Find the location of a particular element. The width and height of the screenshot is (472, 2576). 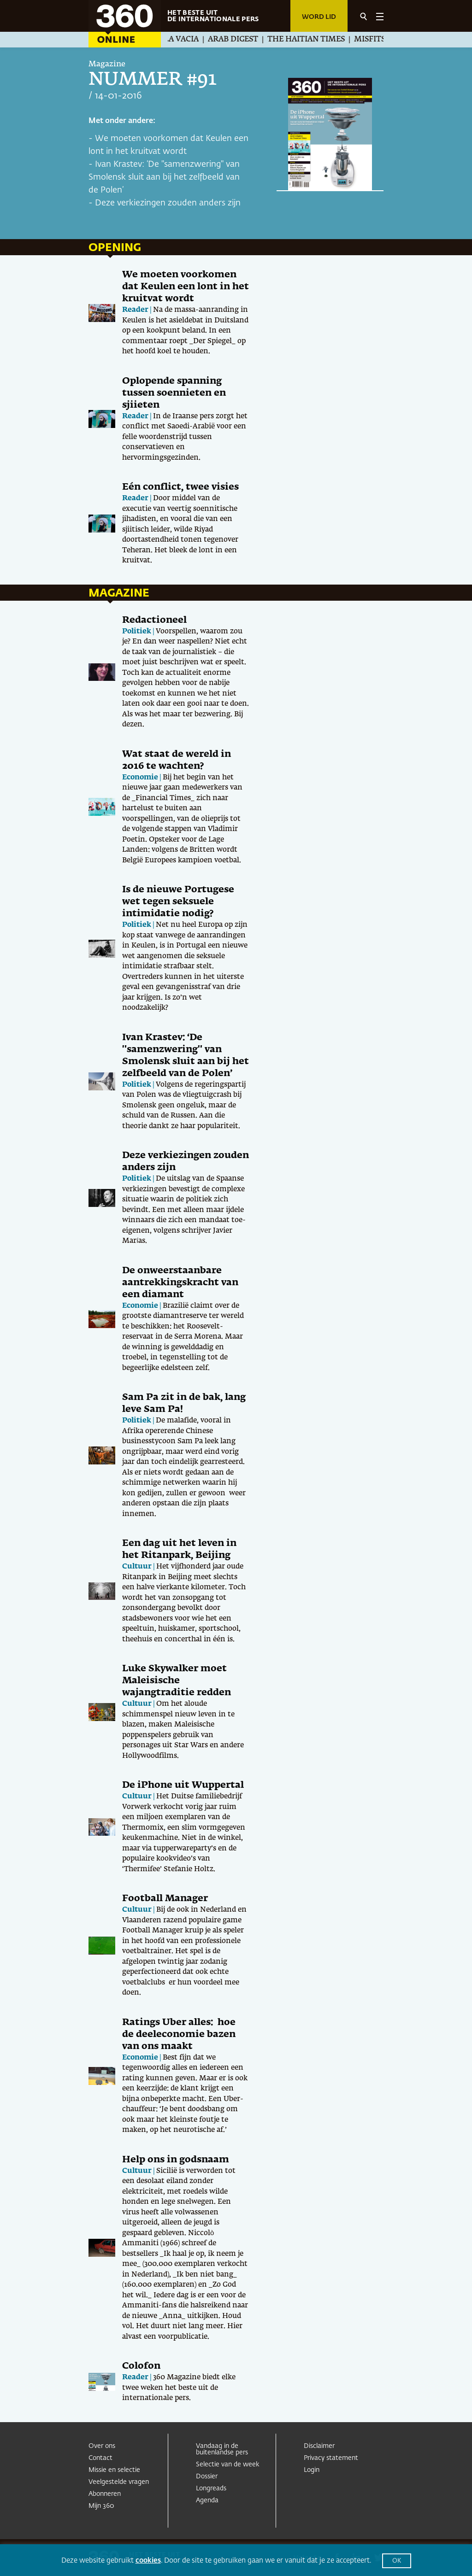

Oplopende spanning tussen soennieten en sjiieten is located at coordinates (174, 393).